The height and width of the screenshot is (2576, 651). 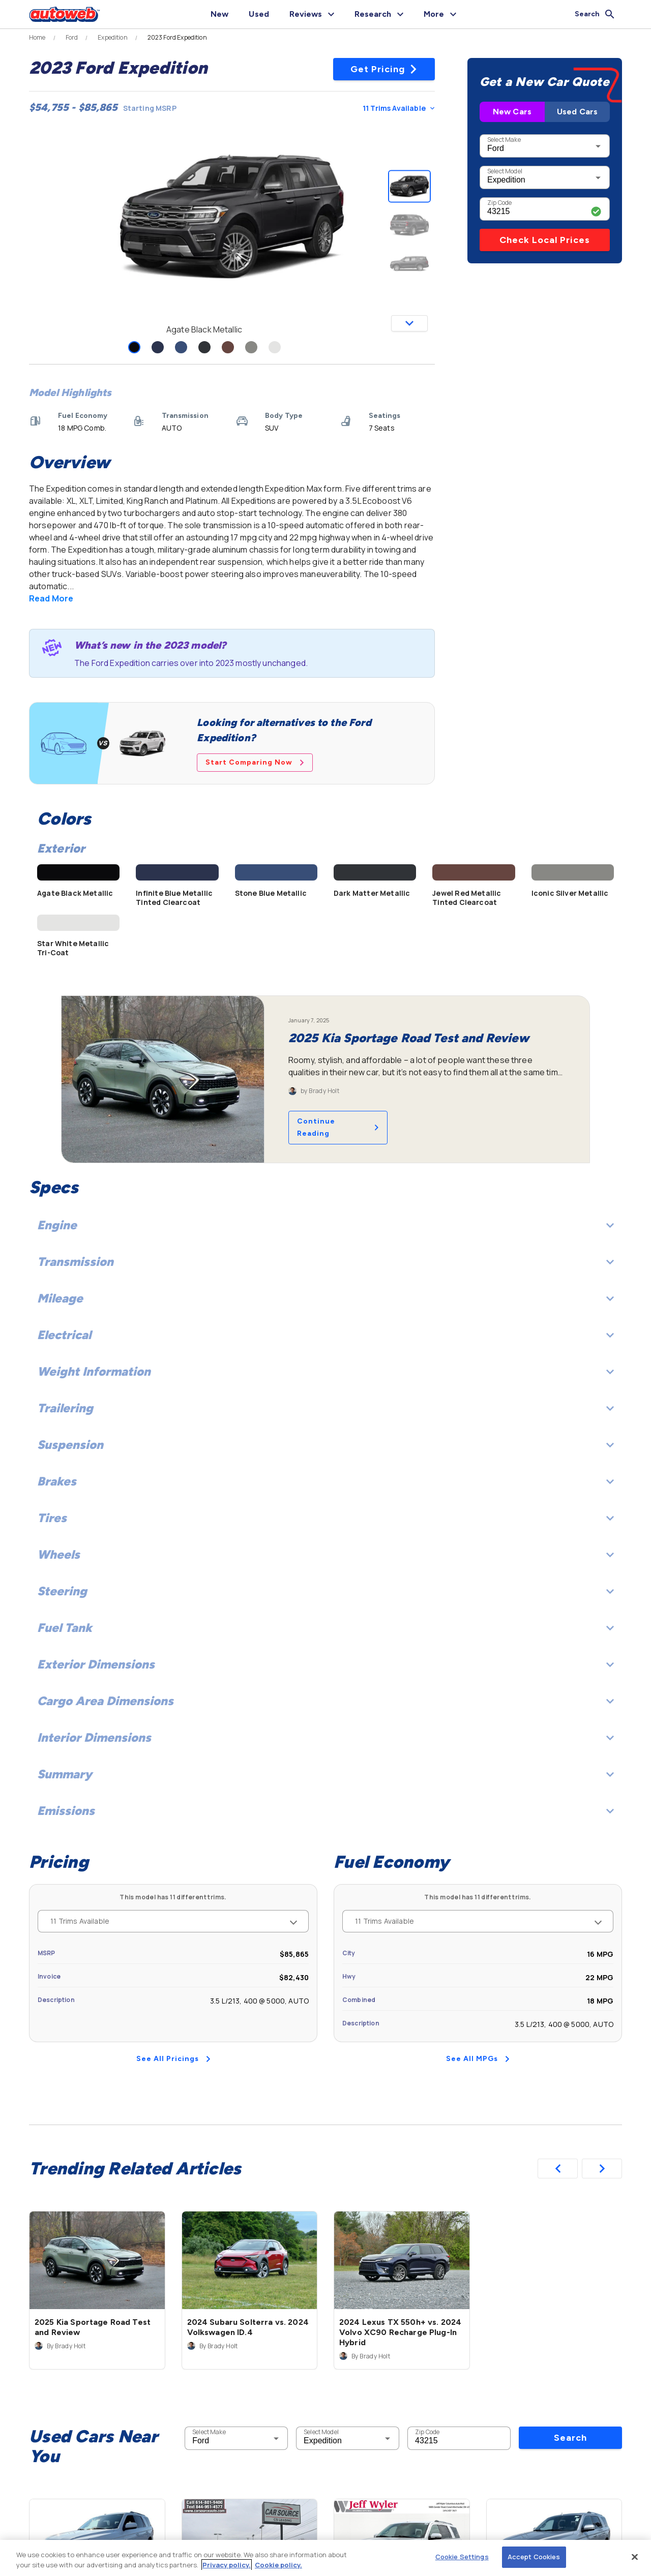 I want to click on Ford, so click(x=72, y=38).